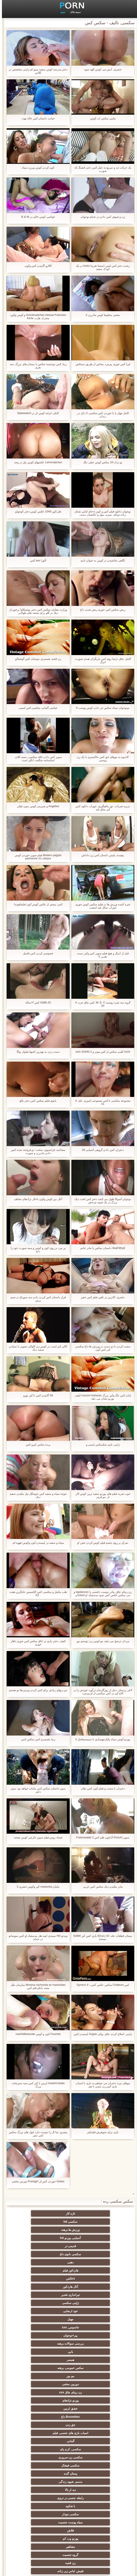  Describe the element at coordinates (110, 2514) in the screenshot. I see `پویانمایی` at that location.